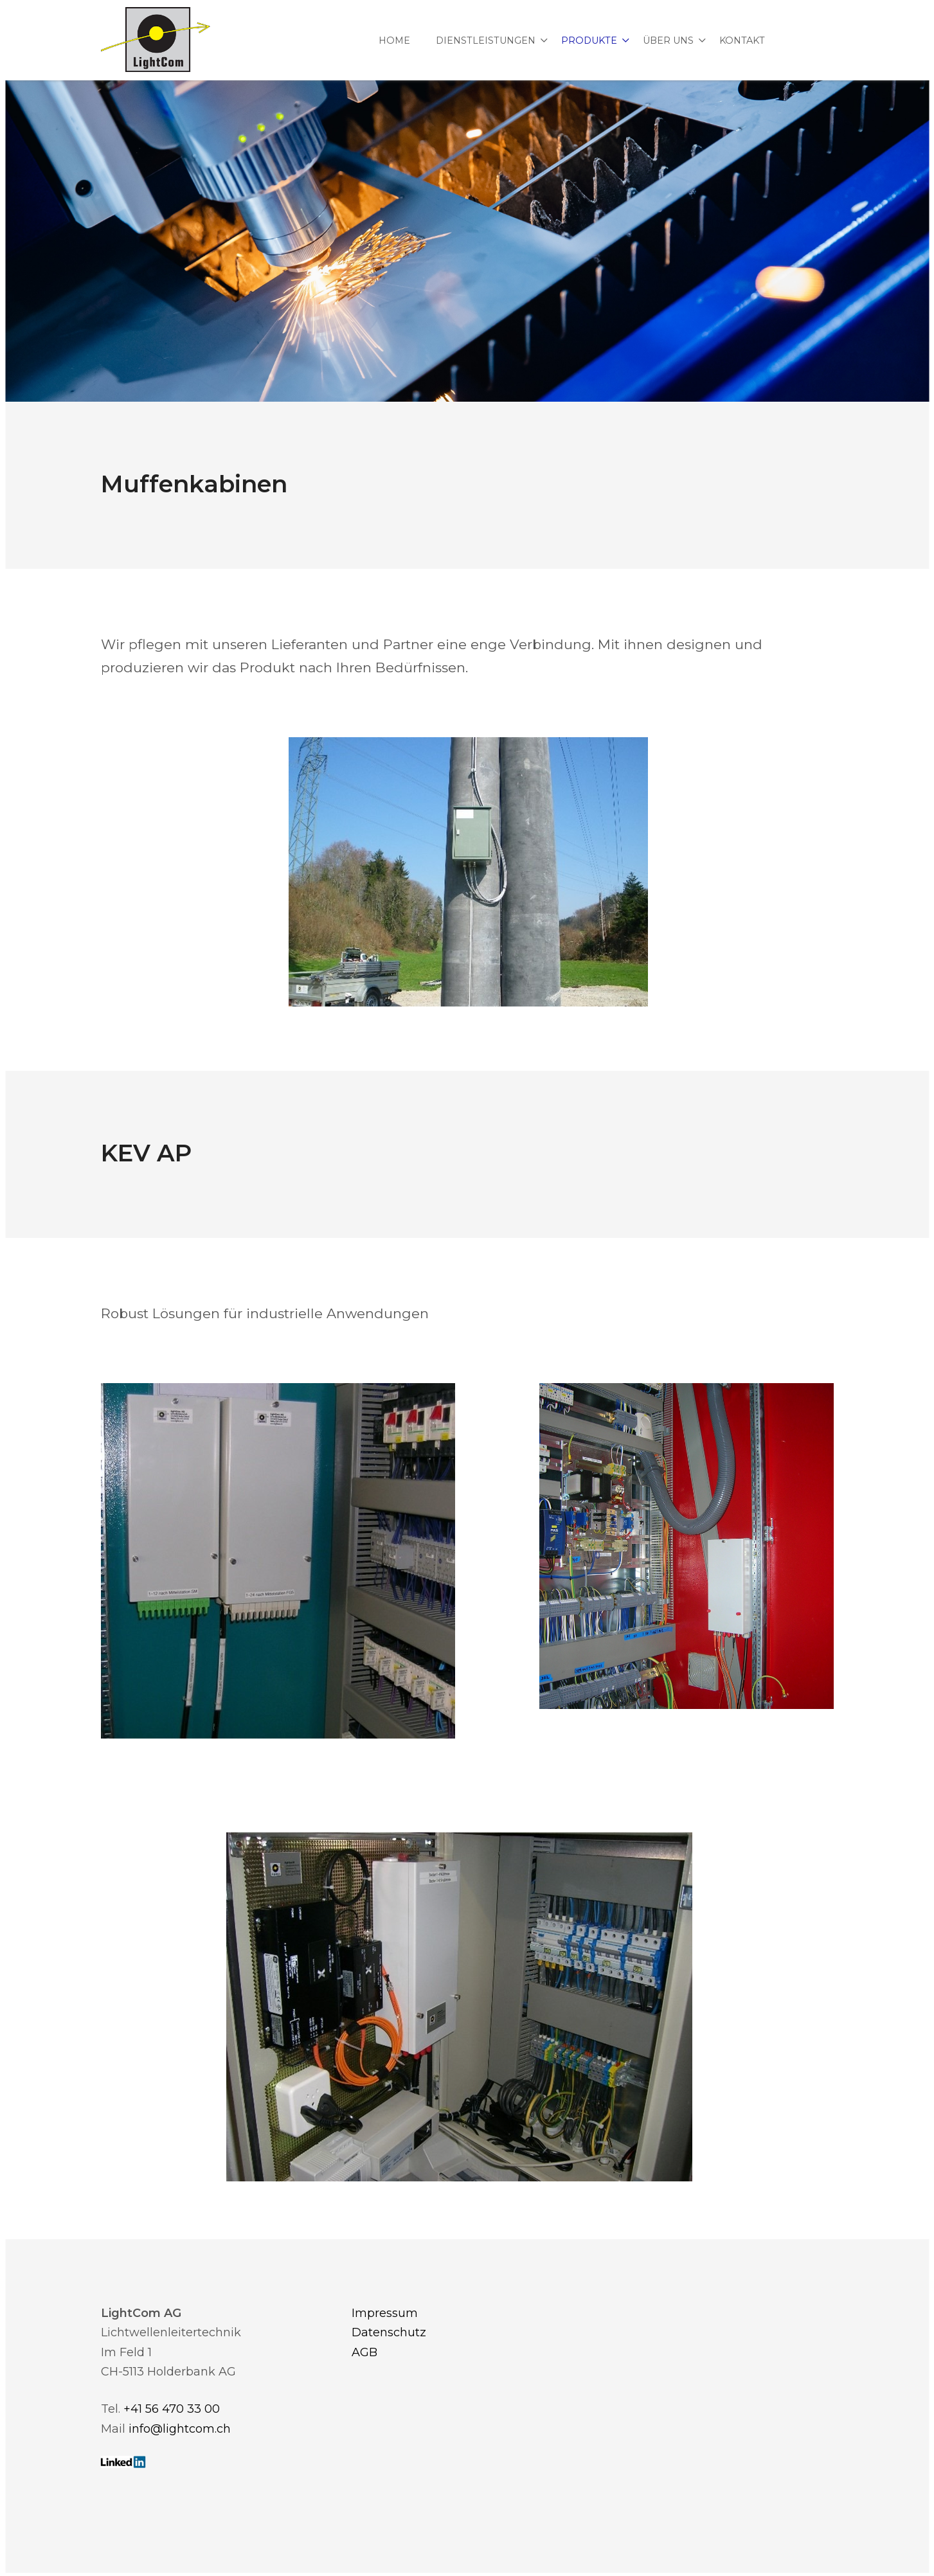 The width and height of the screenshot is (934, 2576). I want to click on Über uns, so click(668, 40).